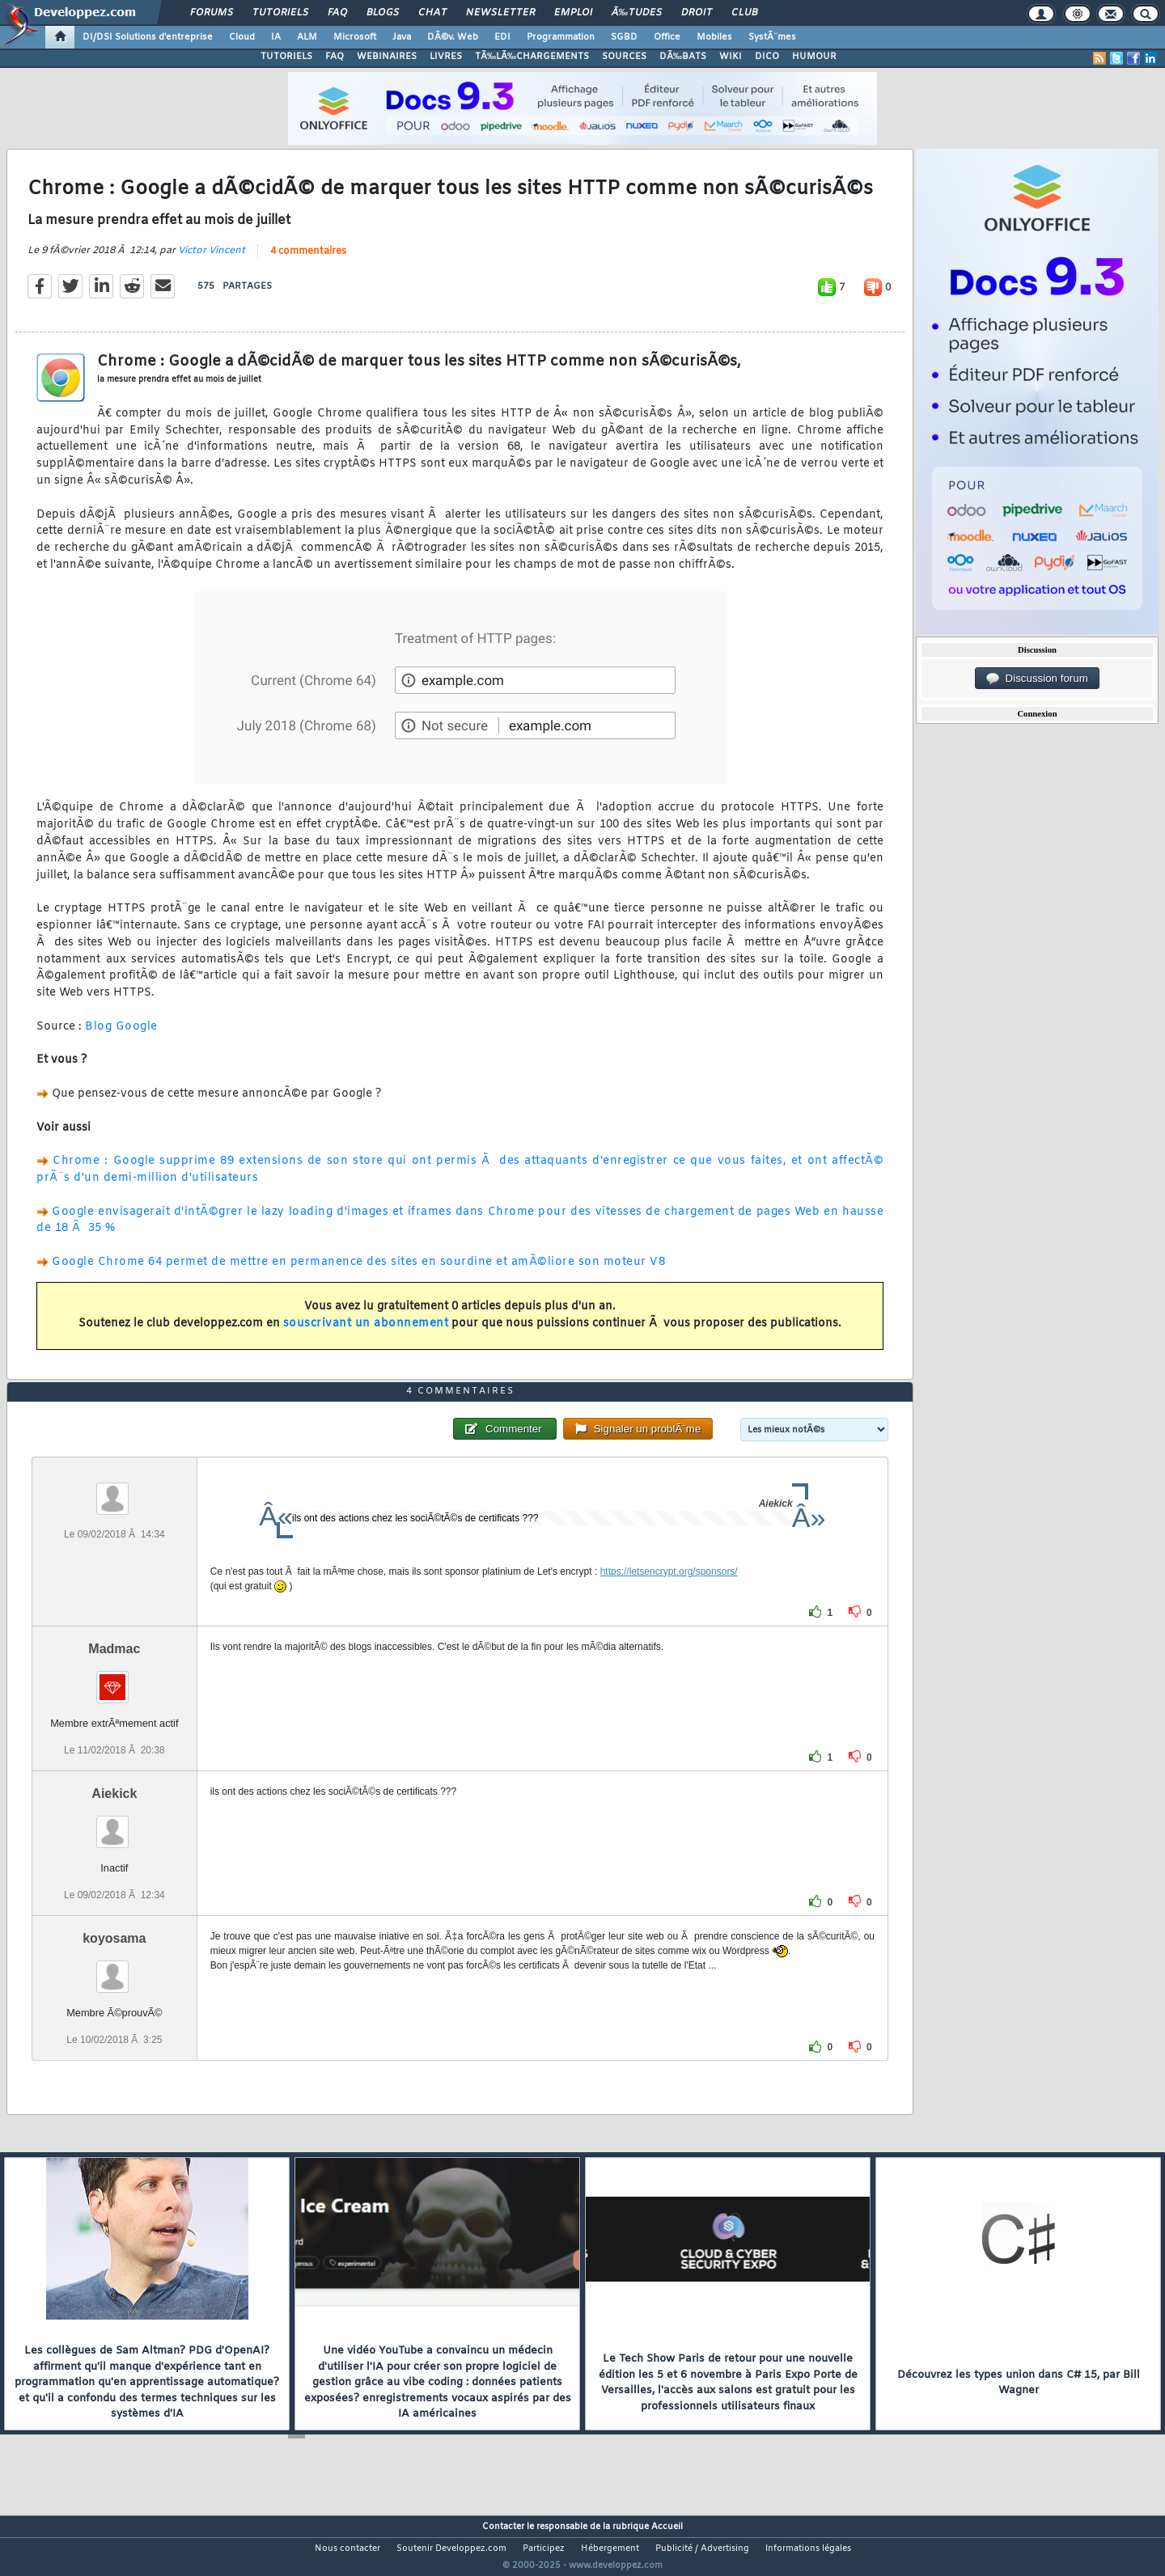 The width and height of the screenshot is (1165, 2576). Describe the element at coordinates (286, 56) in the screenshot. I see `TUTORIELS` at that location.